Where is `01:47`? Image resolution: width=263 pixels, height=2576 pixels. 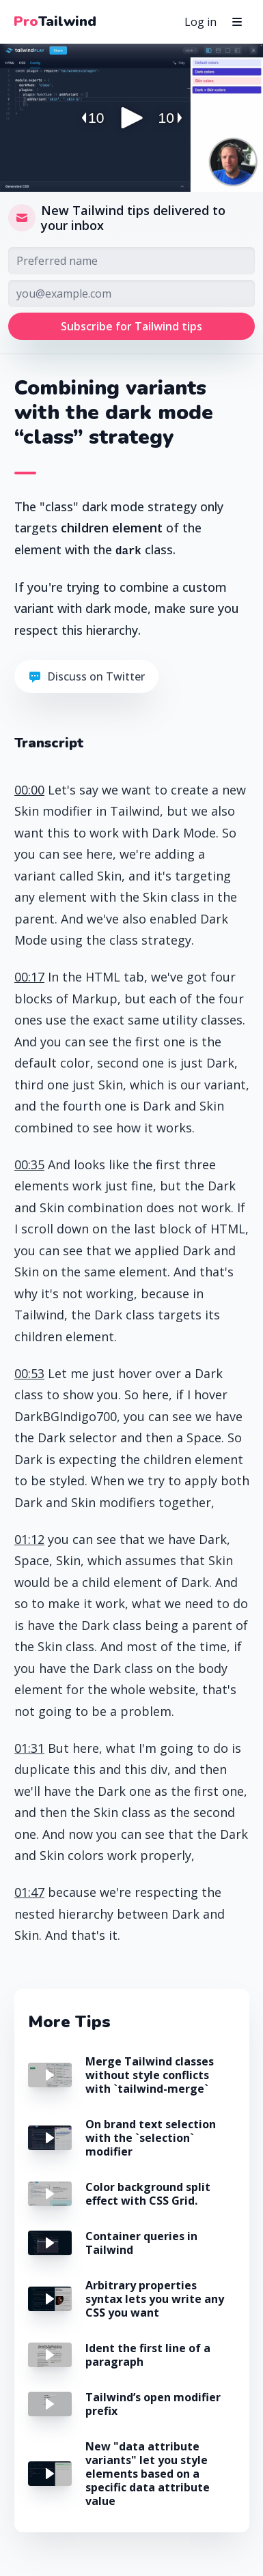 01:47 is located at coordinates (29, 1892).